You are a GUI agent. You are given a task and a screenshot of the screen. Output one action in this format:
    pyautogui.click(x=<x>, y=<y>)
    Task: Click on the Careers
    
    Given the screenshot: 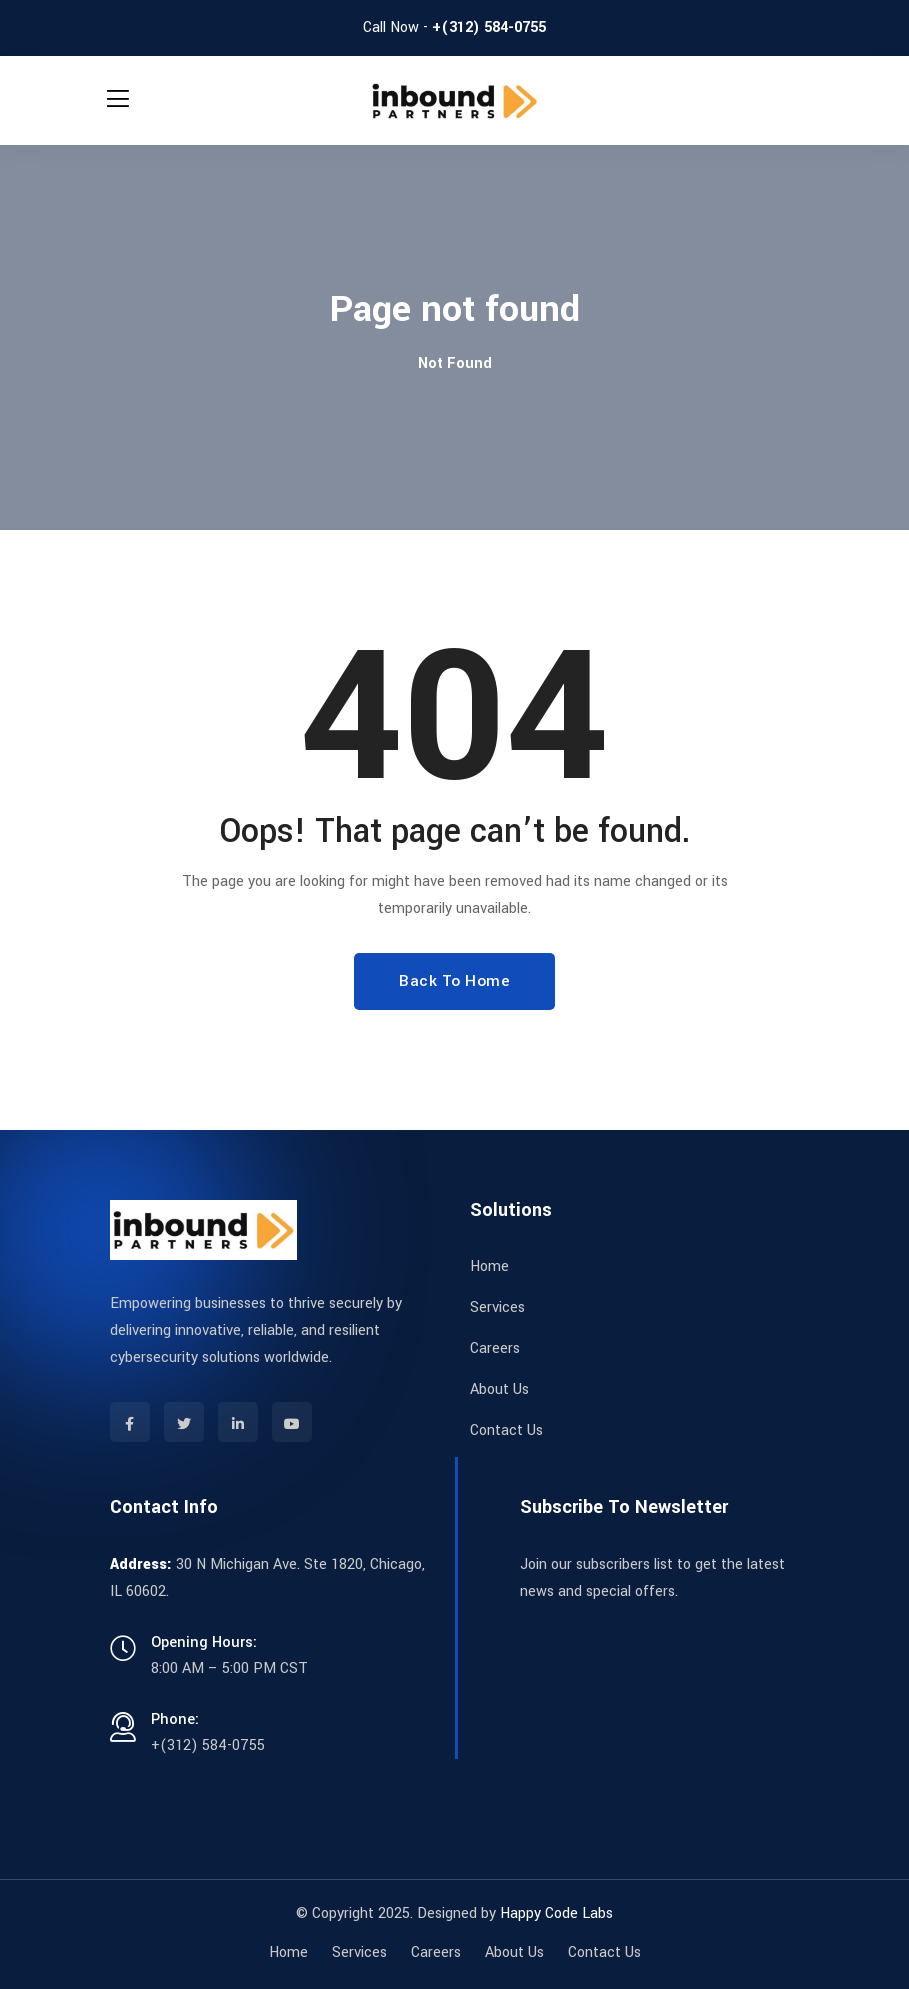 What is the action you would take?
    pyautogui.click(x=495, y=1348)
    